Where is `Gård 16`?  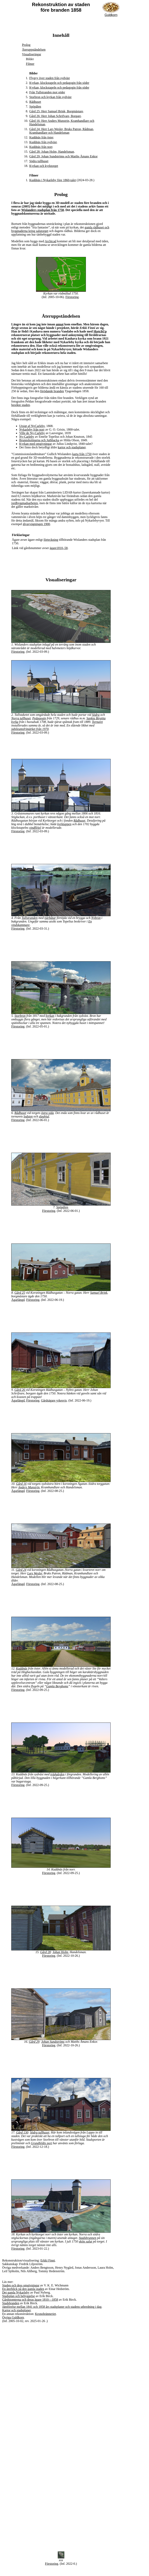 Gård 16 is located at coordinates (21, 1483).